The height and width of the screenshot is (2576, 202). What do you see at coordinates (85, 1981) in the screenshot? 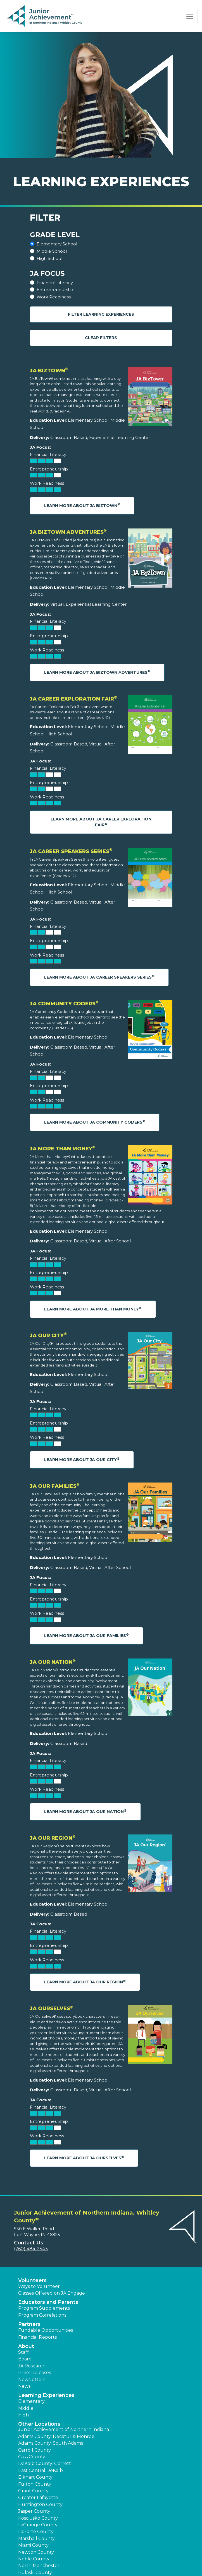
I see `Learn More About JA Our Region` at bounding box center [85, 1981].